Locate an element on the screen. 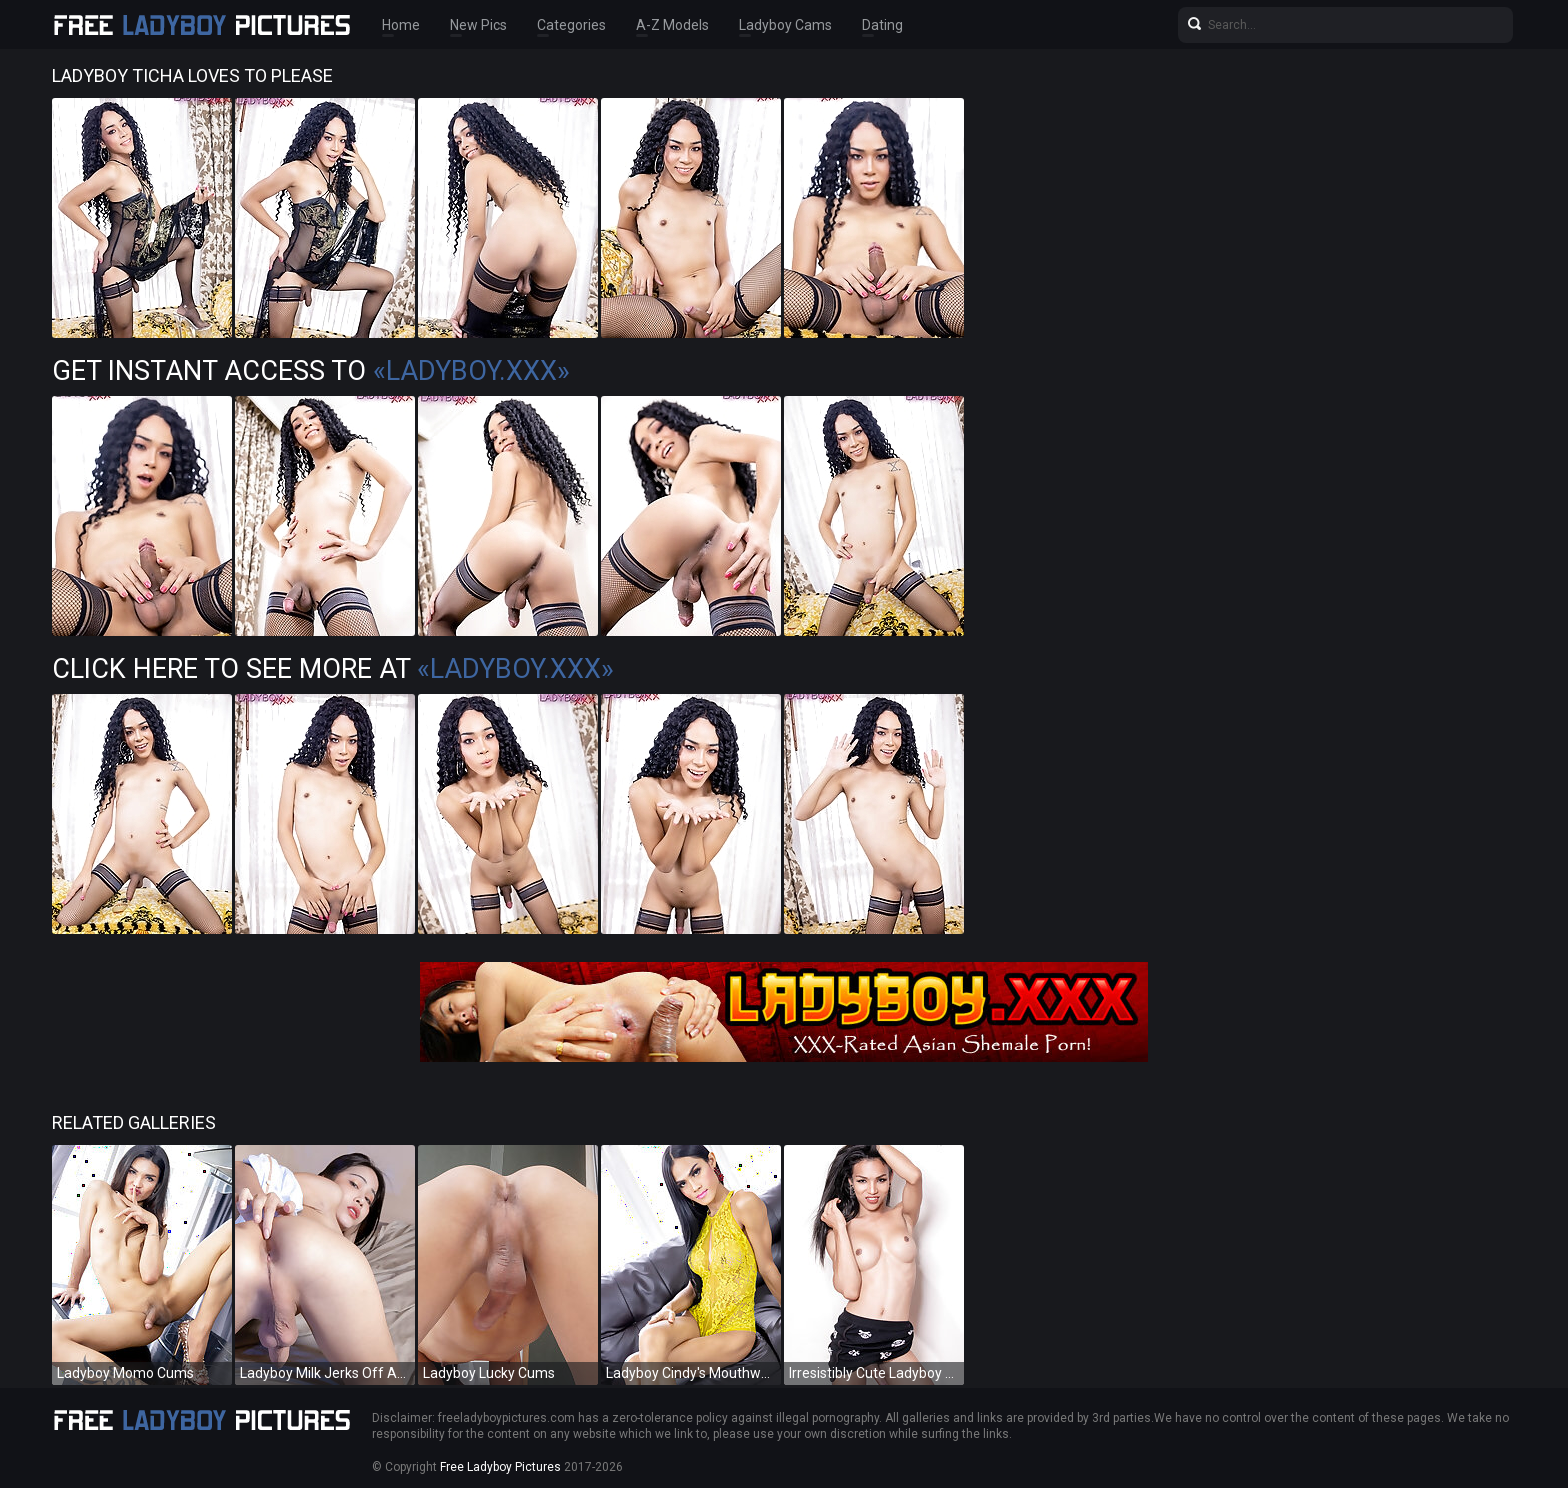 Image resolution: width=1568 pixels, height=1488 pixels. Get Instant Access to is located at coordinates (311, 371).